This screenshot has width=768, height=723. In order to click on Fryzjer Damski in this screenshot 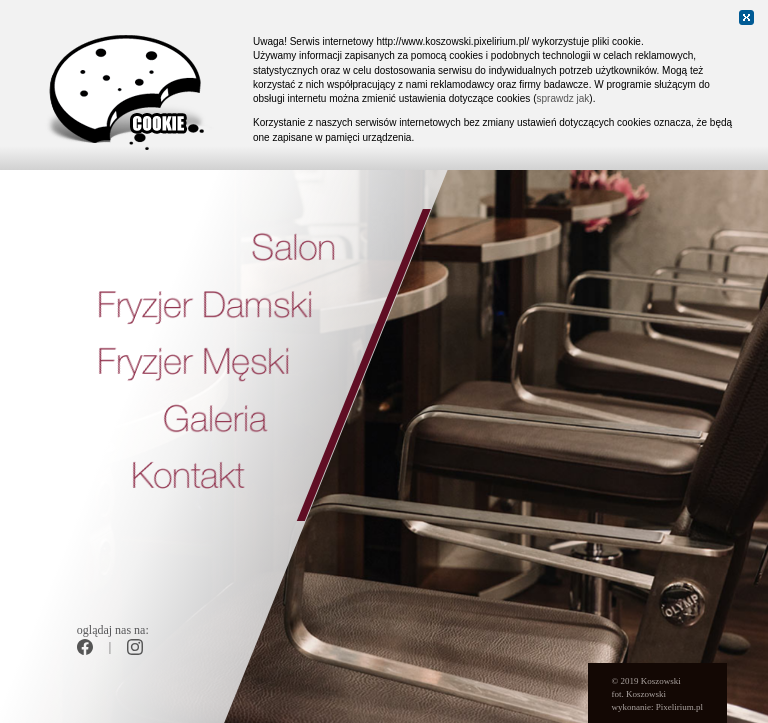, I will do `click(205, 307)`.